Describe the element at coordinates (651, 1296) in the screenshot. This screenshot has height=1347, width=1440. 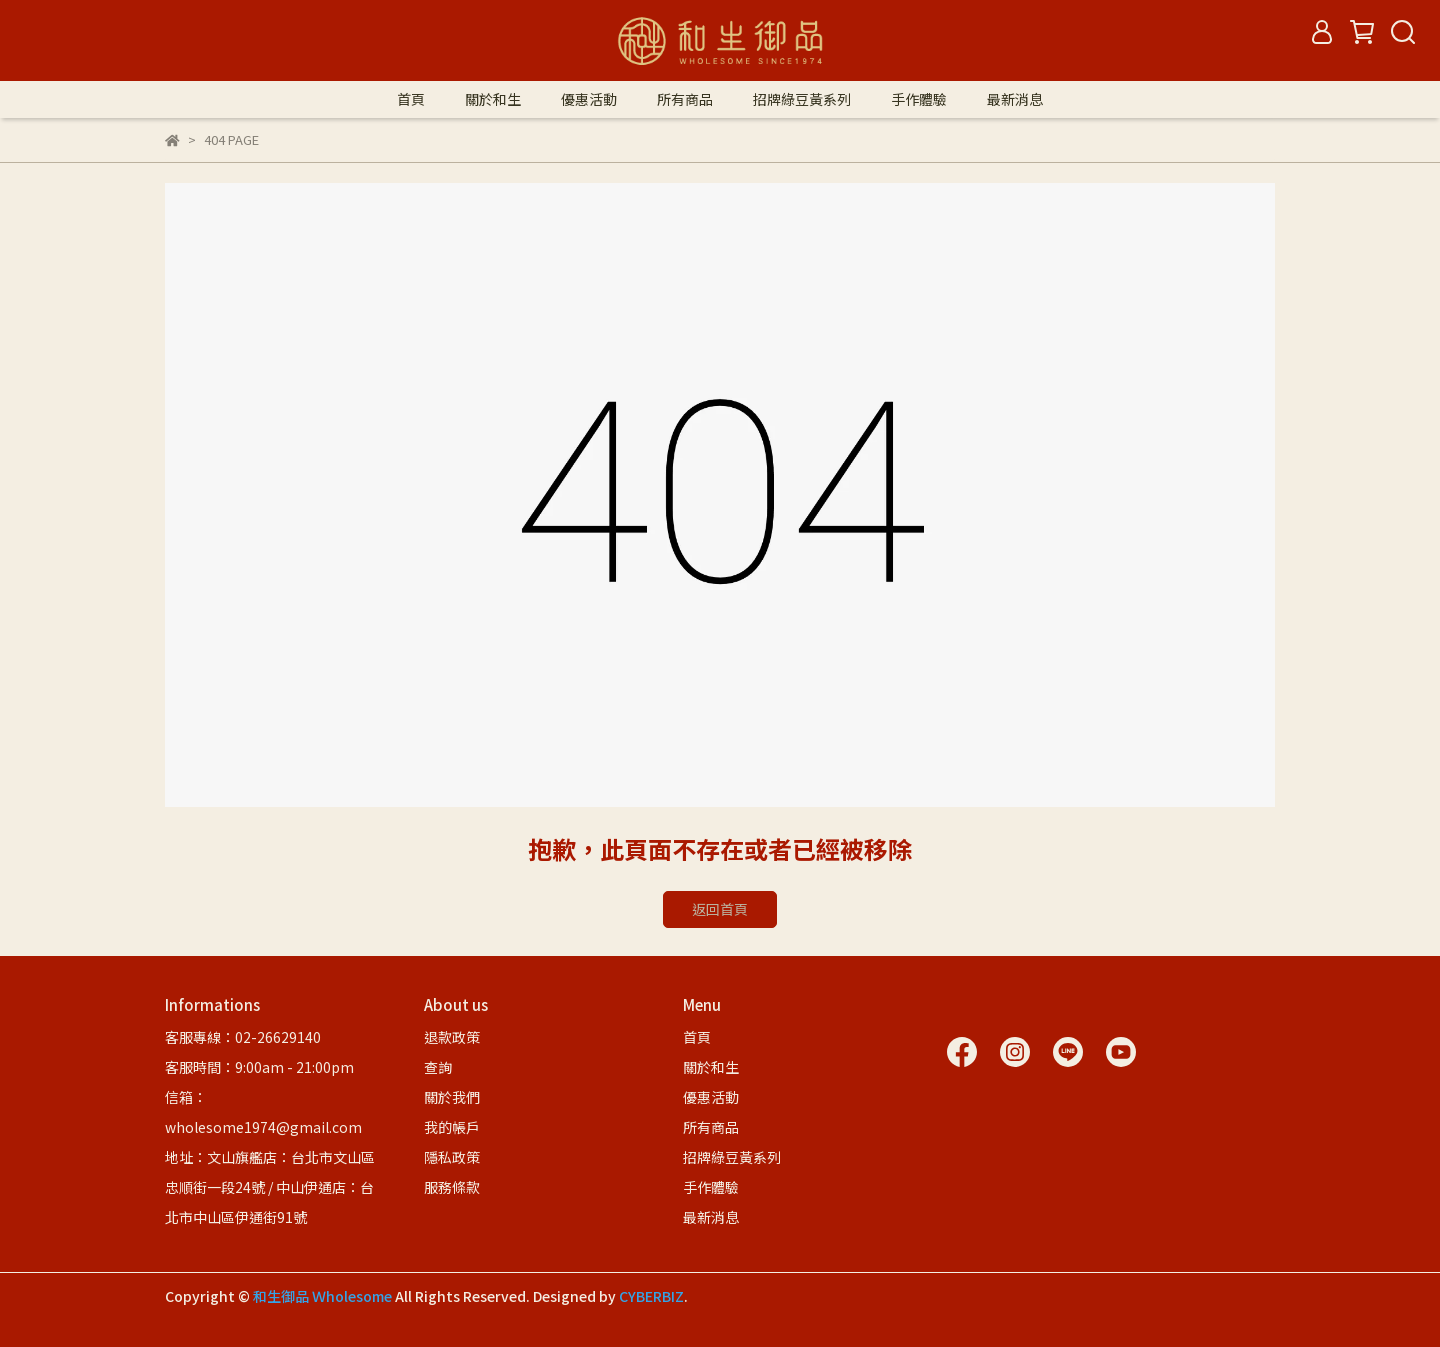
I see `CYBERBIZ` at that location.